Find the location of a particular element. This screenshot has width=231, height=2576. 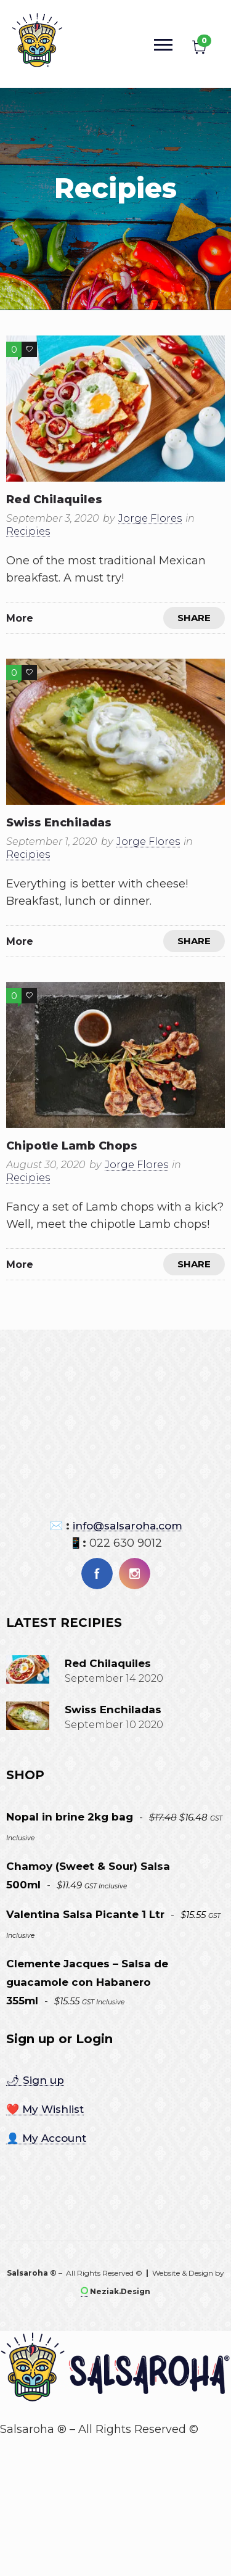

👤 My Account is located at coordinates (46, 2138).